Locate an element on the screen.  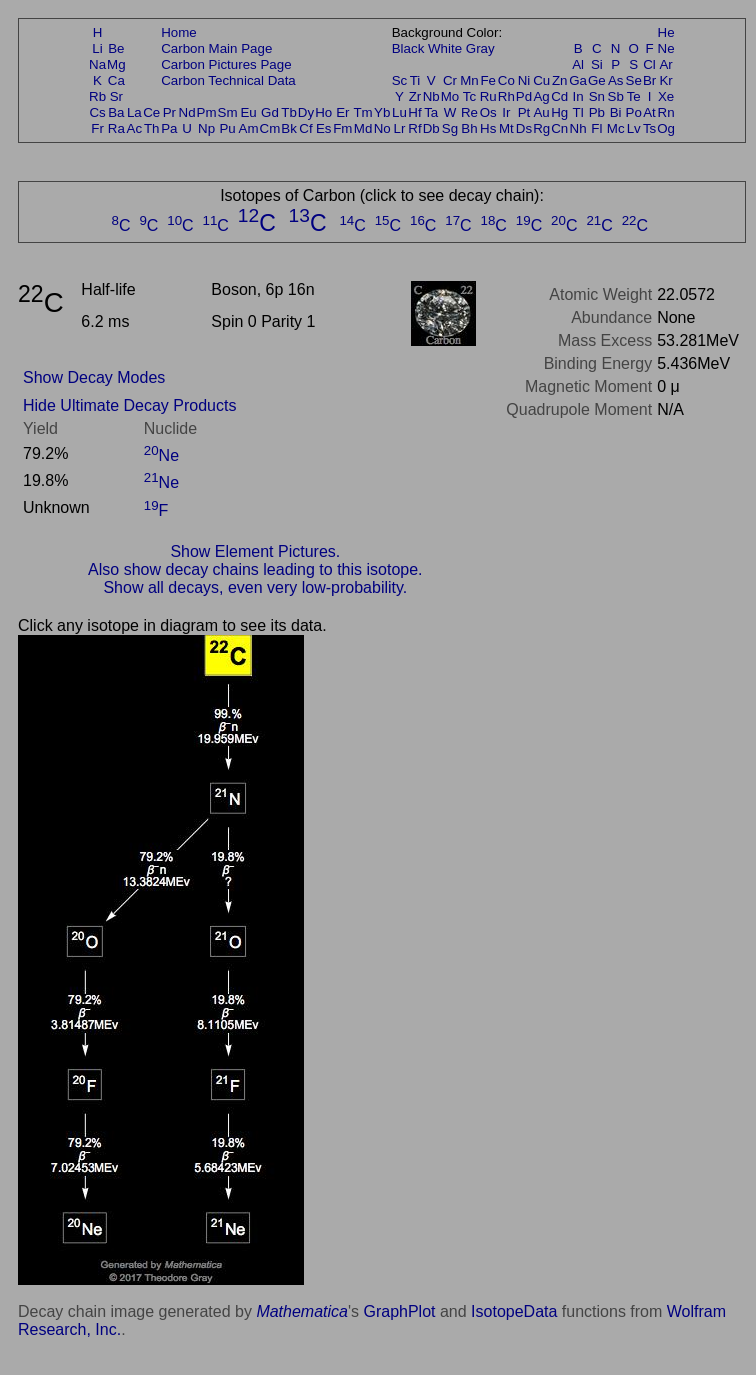
Sg is located at coordinates (450, 128).